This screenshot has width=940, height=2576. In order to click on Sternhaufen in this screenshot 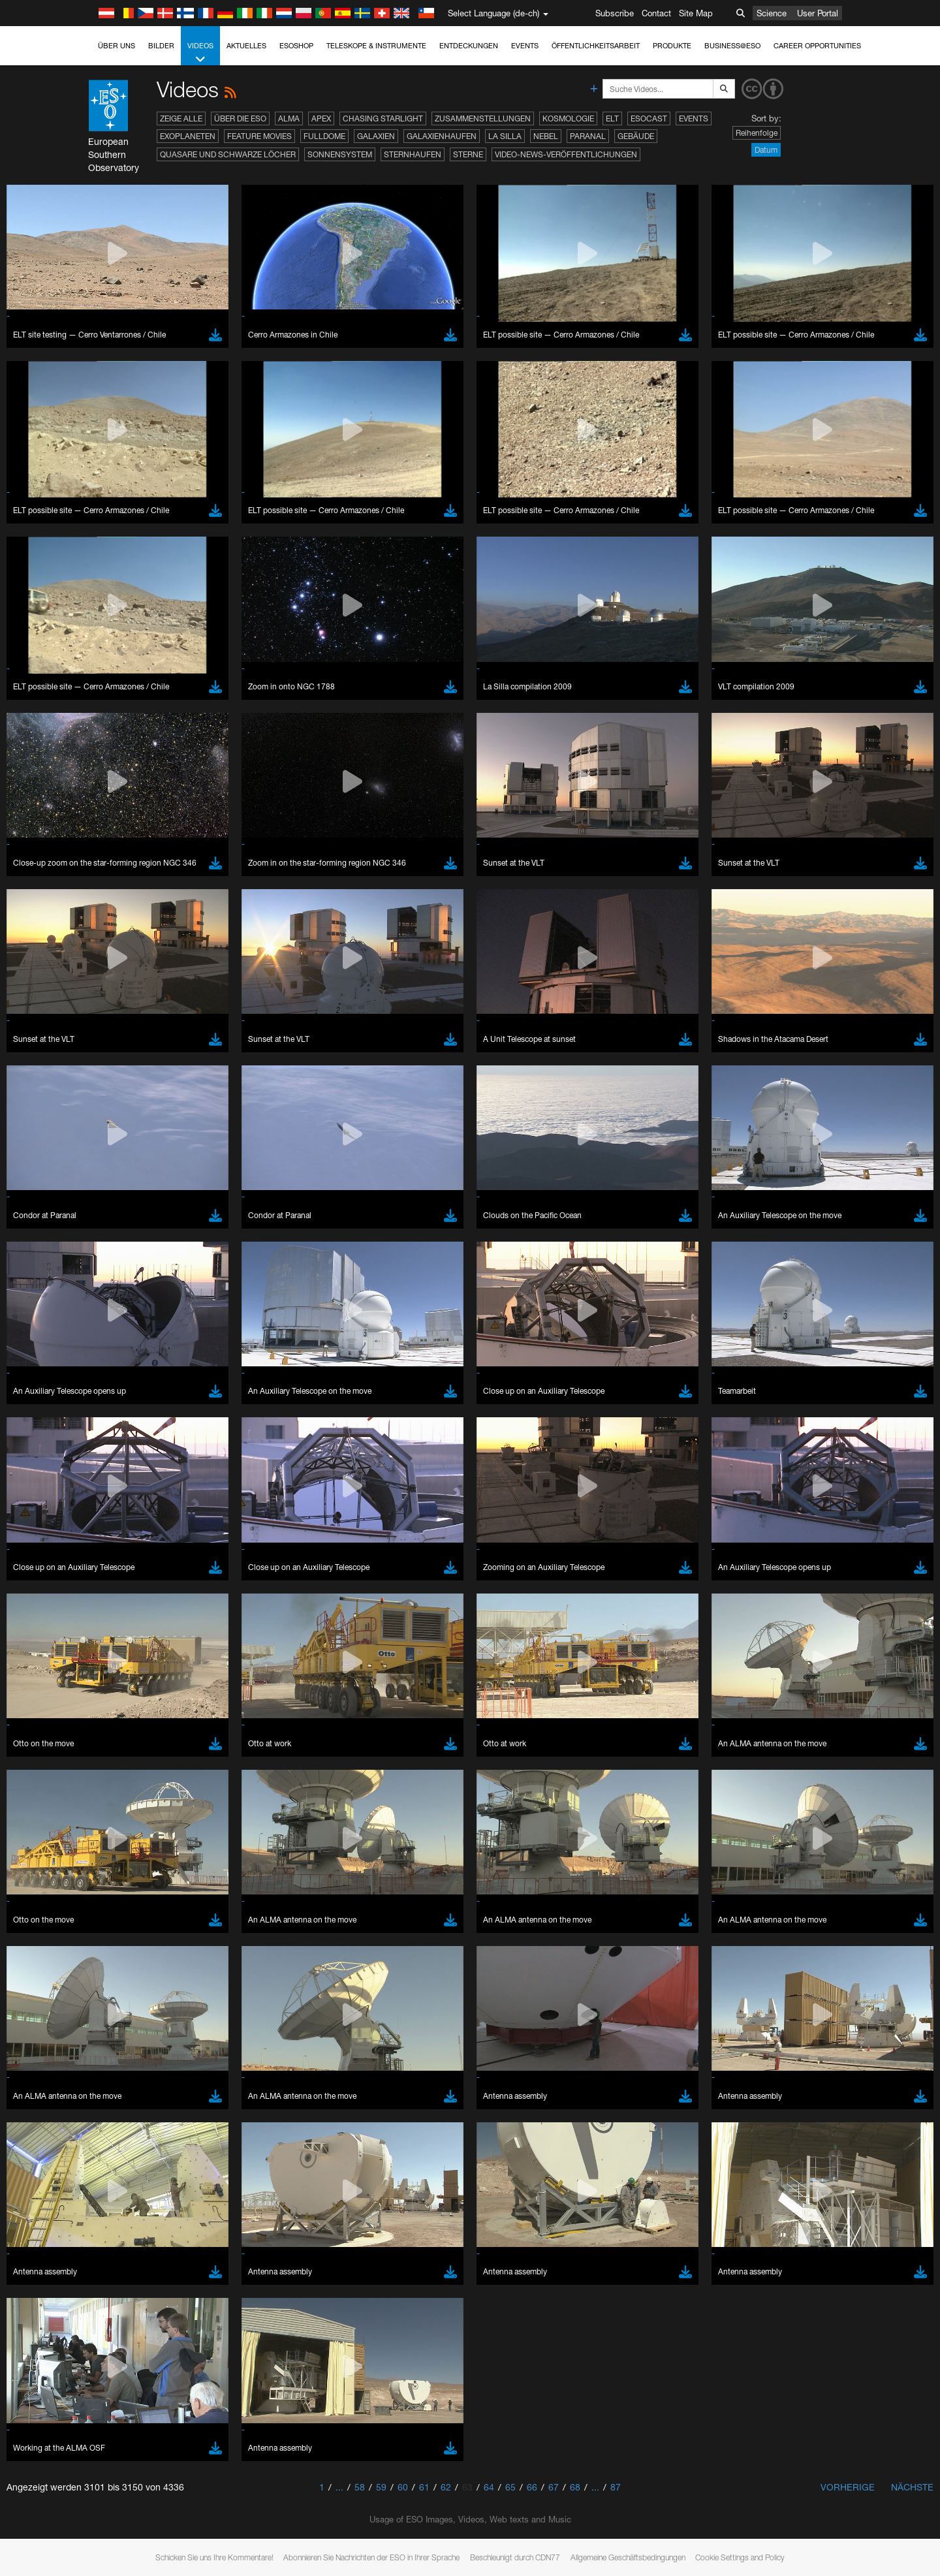, I will do `click(412, 154)`.